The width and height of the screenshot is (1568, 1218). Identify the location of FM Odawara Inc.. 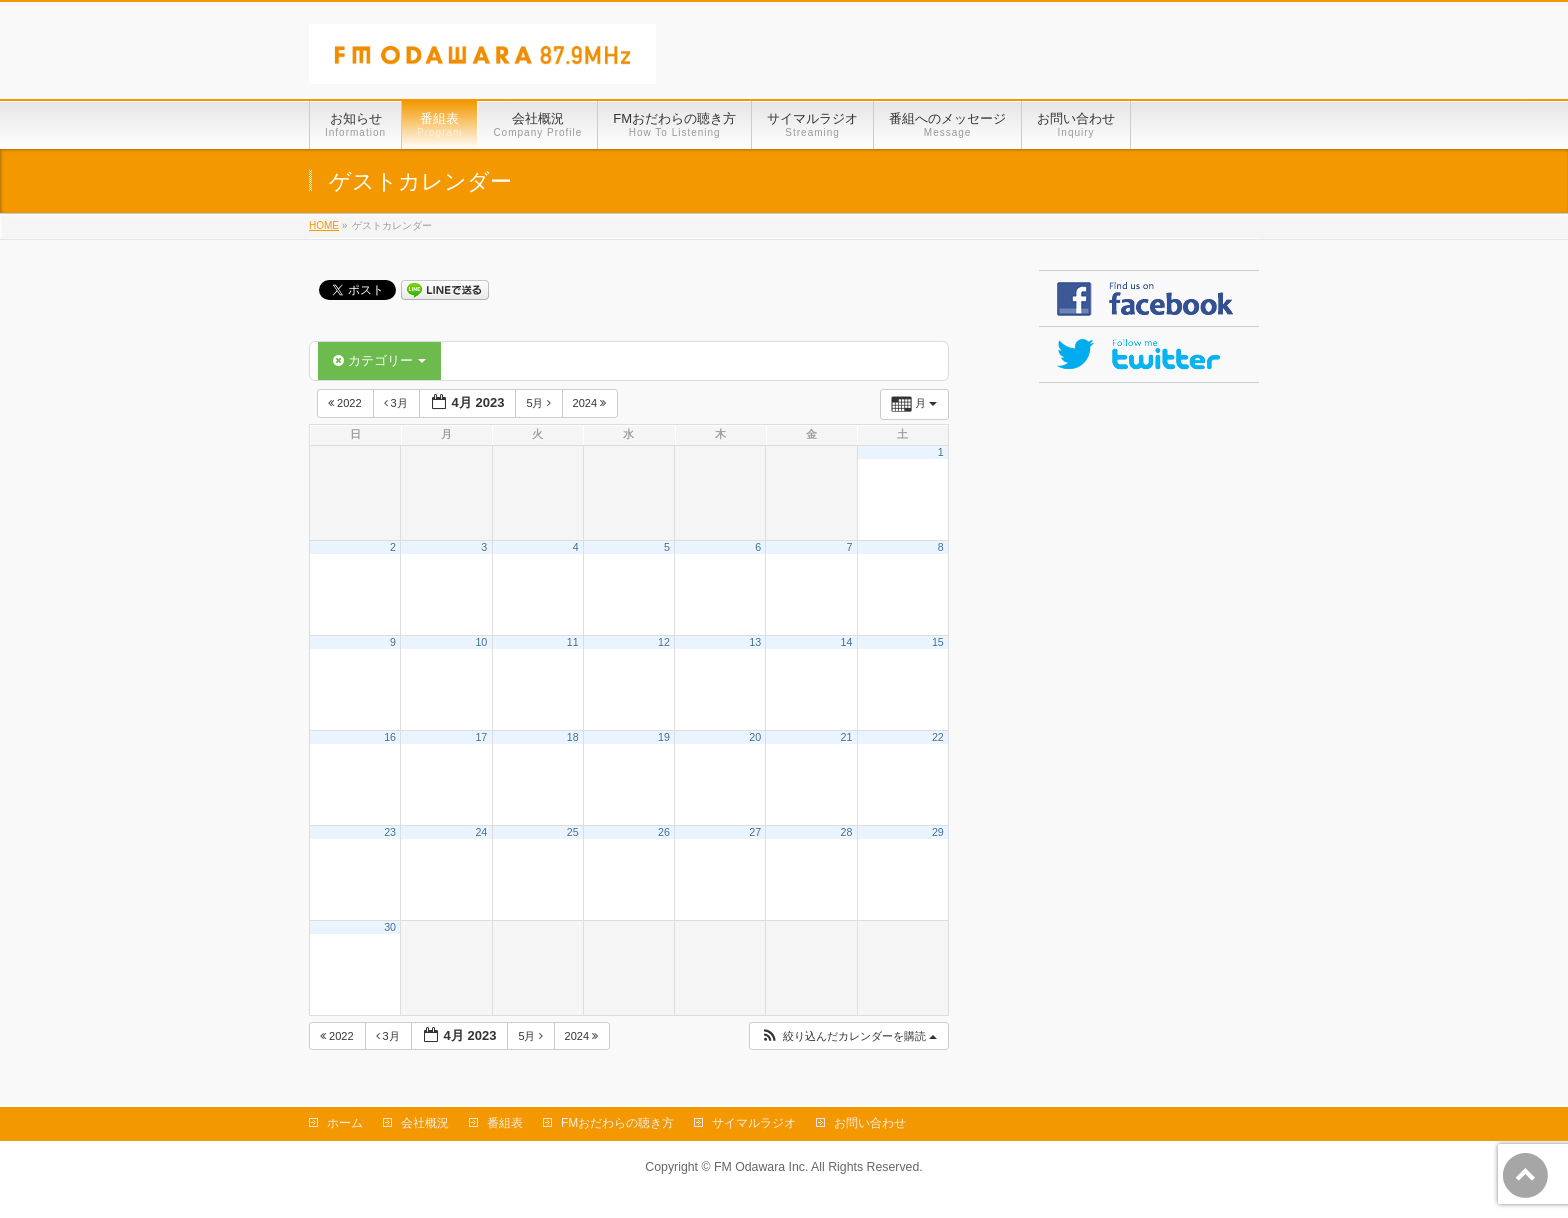
(761, 1167).